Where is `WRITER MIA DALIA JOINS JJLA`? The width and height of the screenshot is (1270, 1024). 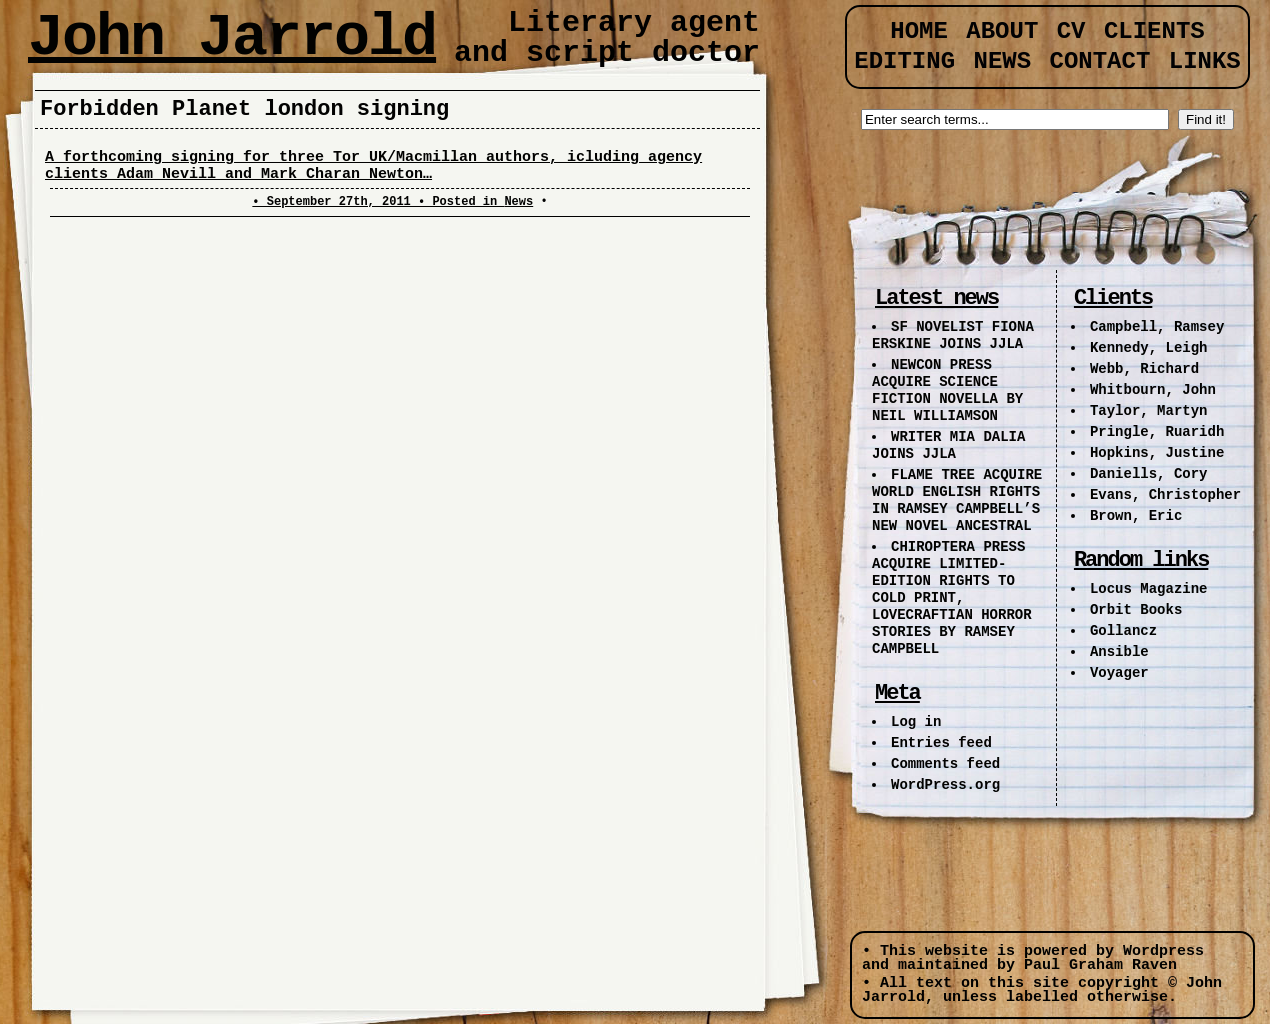 WRITER MIA DALIA JOINS JJLA is located at coordinates (948, 445).